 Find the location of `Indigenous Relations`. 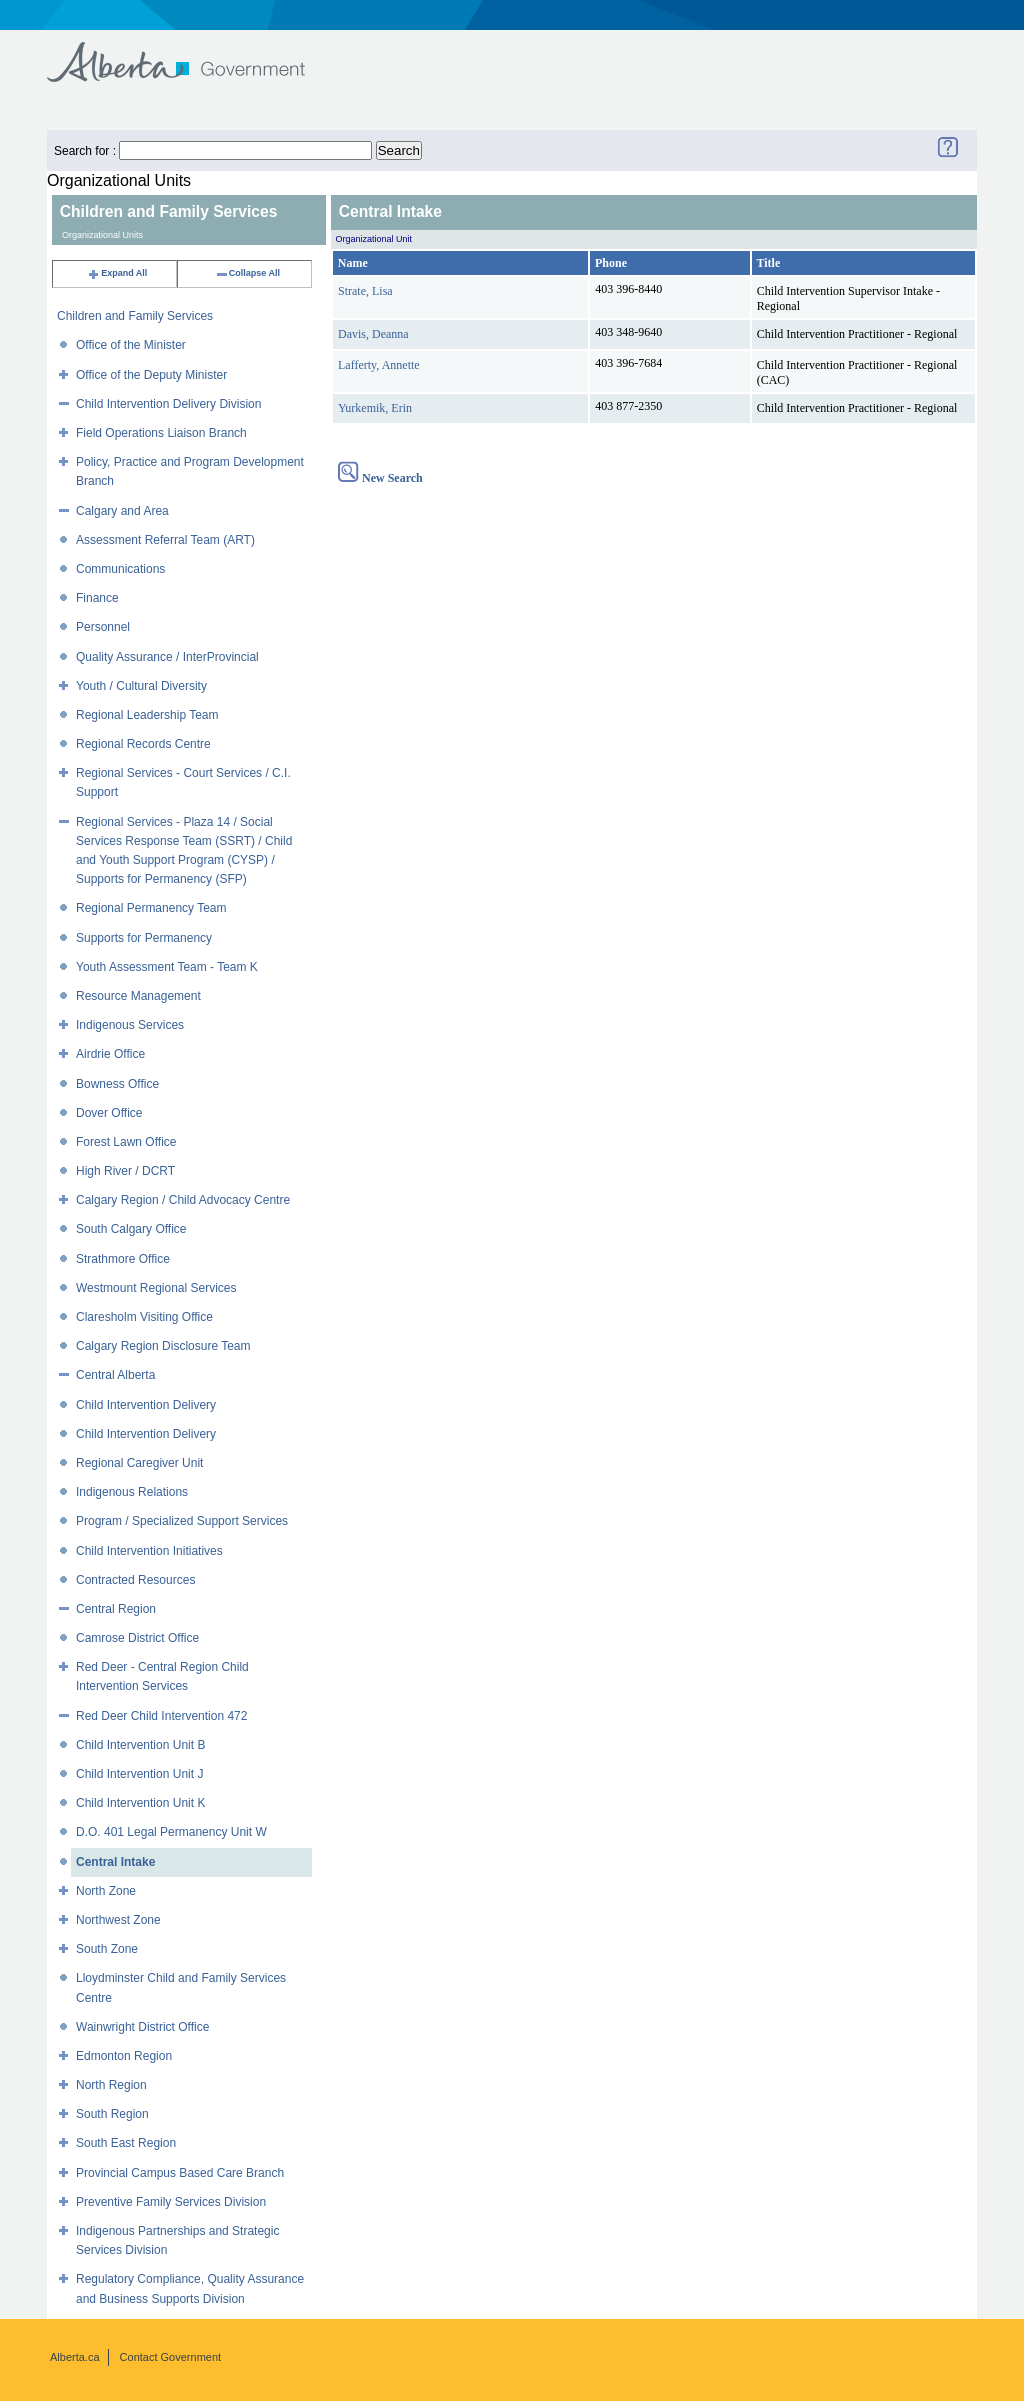

Indigenous Relations is located at coordinates (132, 1492).